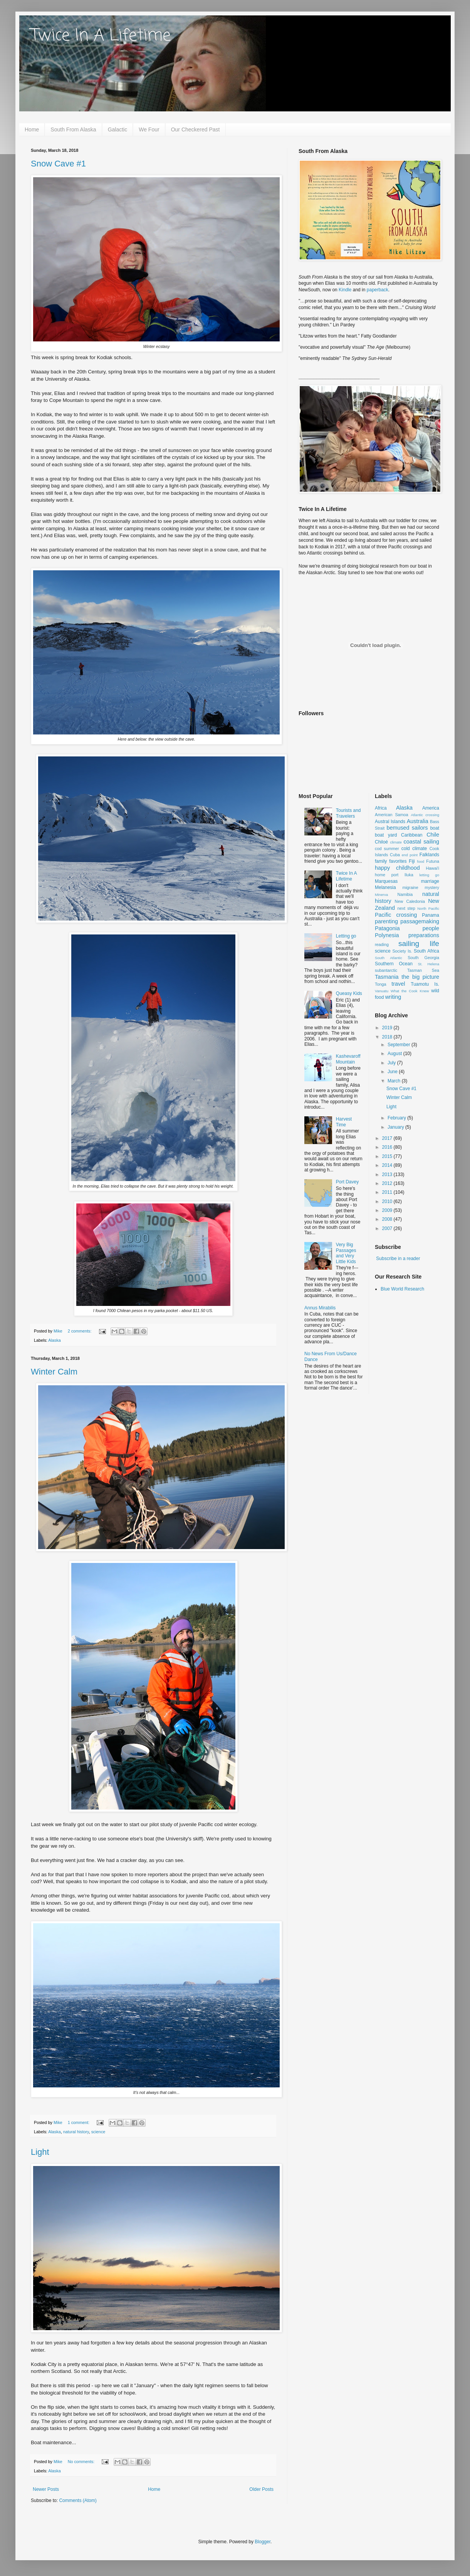 The height and width of the screenshot is (2576, 470). Describe the element at coordinates (388, 1201) in the screenshot. I see `2010` at that location.